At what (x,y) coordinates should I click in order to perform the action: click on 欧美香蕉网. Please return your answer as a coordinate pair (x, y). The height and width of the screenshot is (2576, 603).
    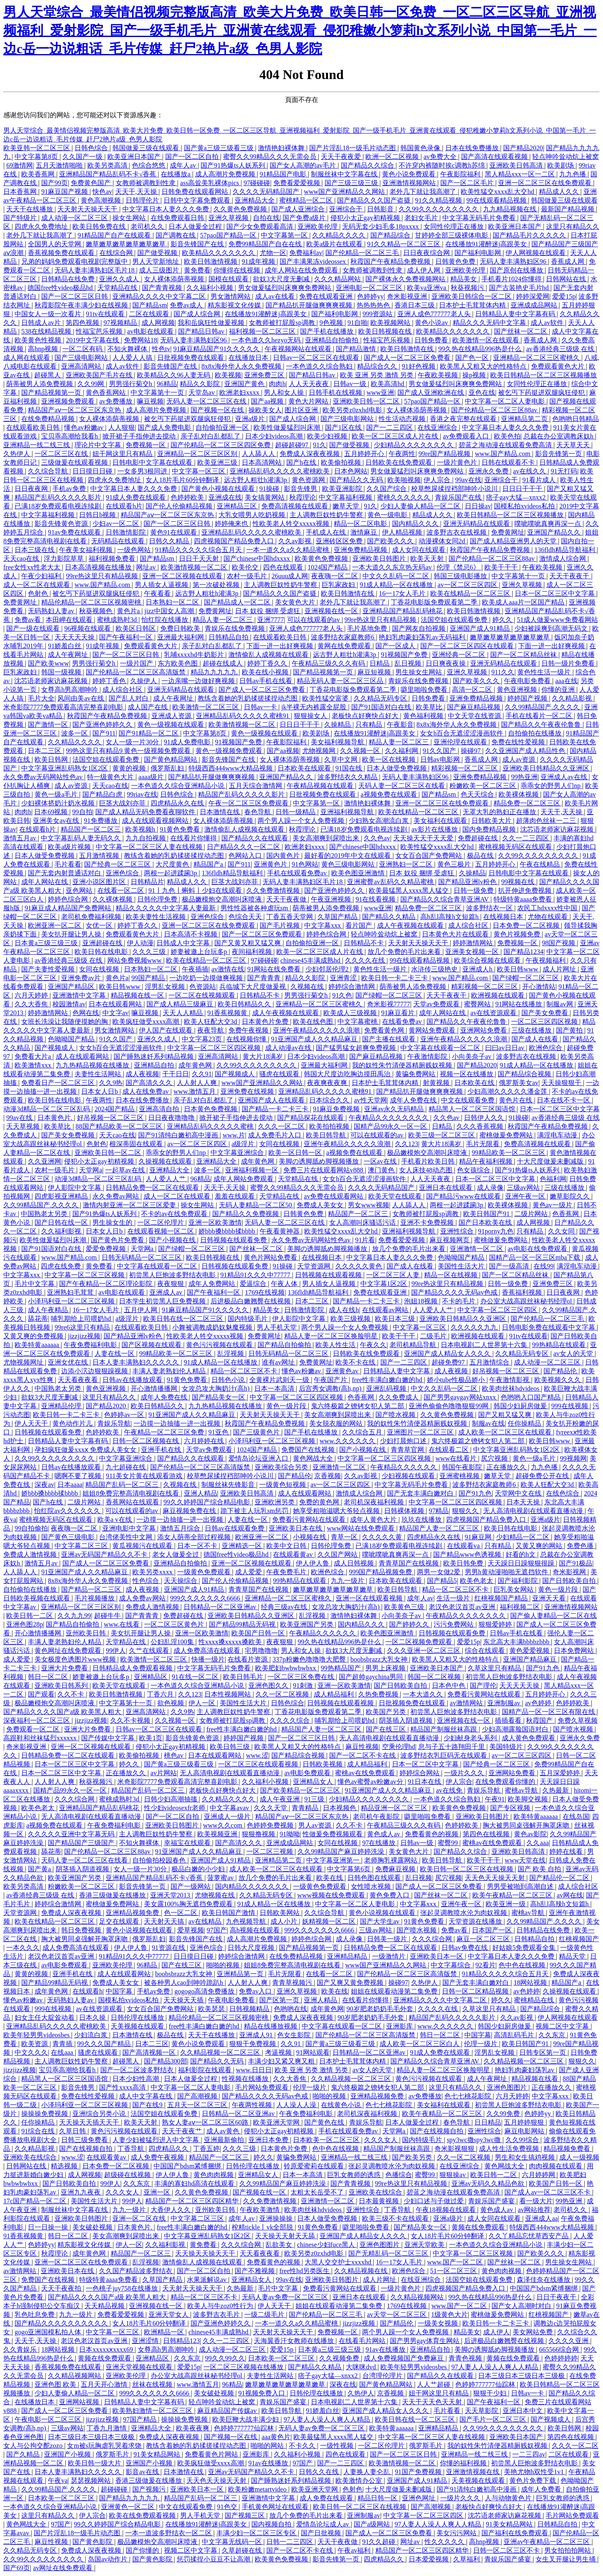
    Looking at the image, I should click on (38, 174).